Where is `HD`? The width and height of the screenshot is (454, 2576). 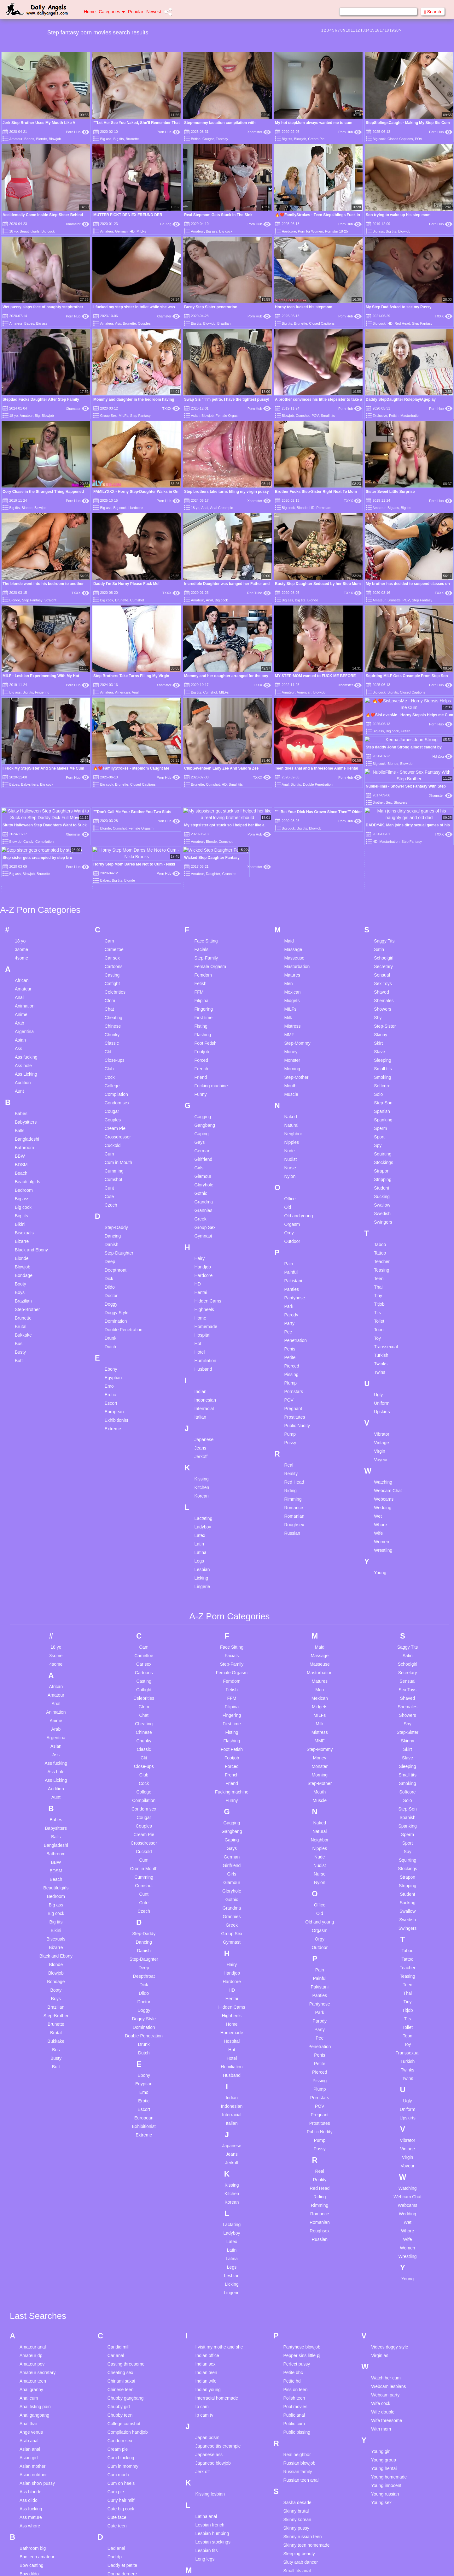
HD is located at coordinates (132, 231).